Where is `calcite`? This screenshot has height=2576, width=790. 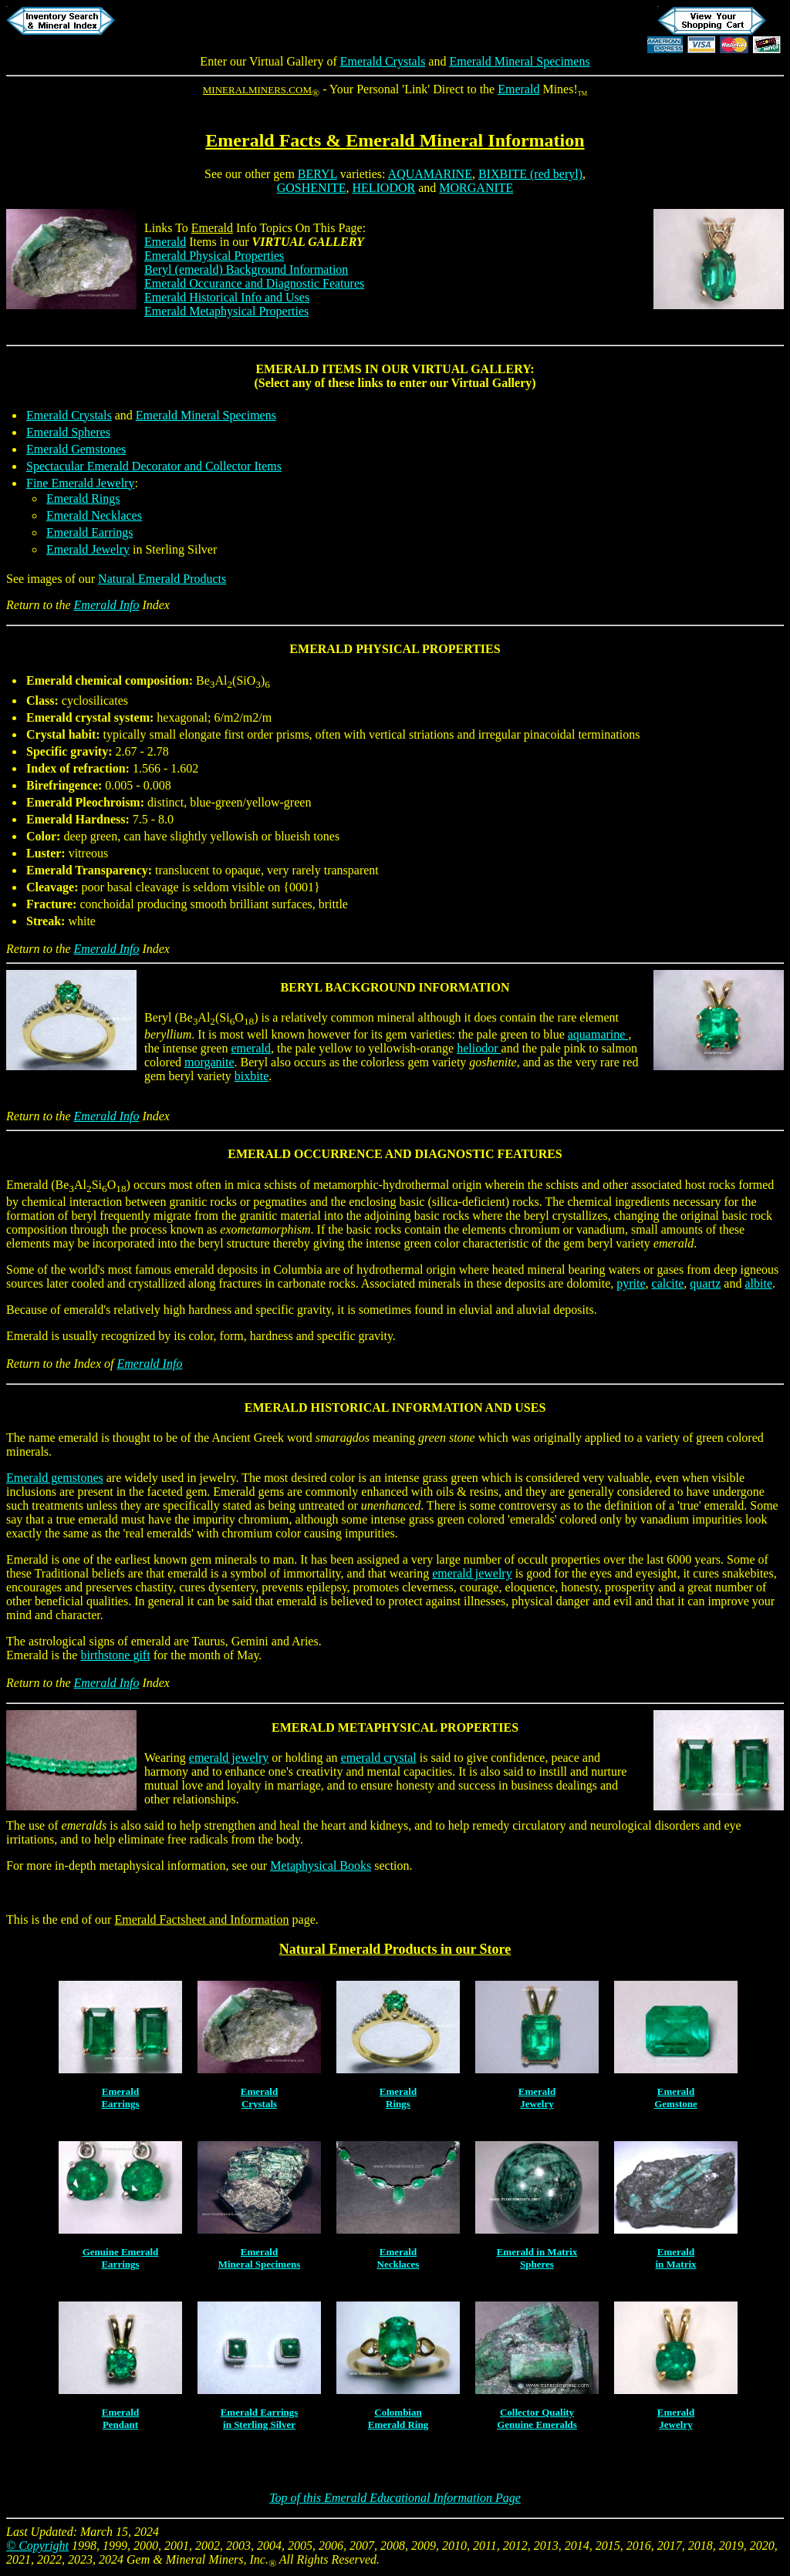
calcite is located at coordinates (668, 1283).